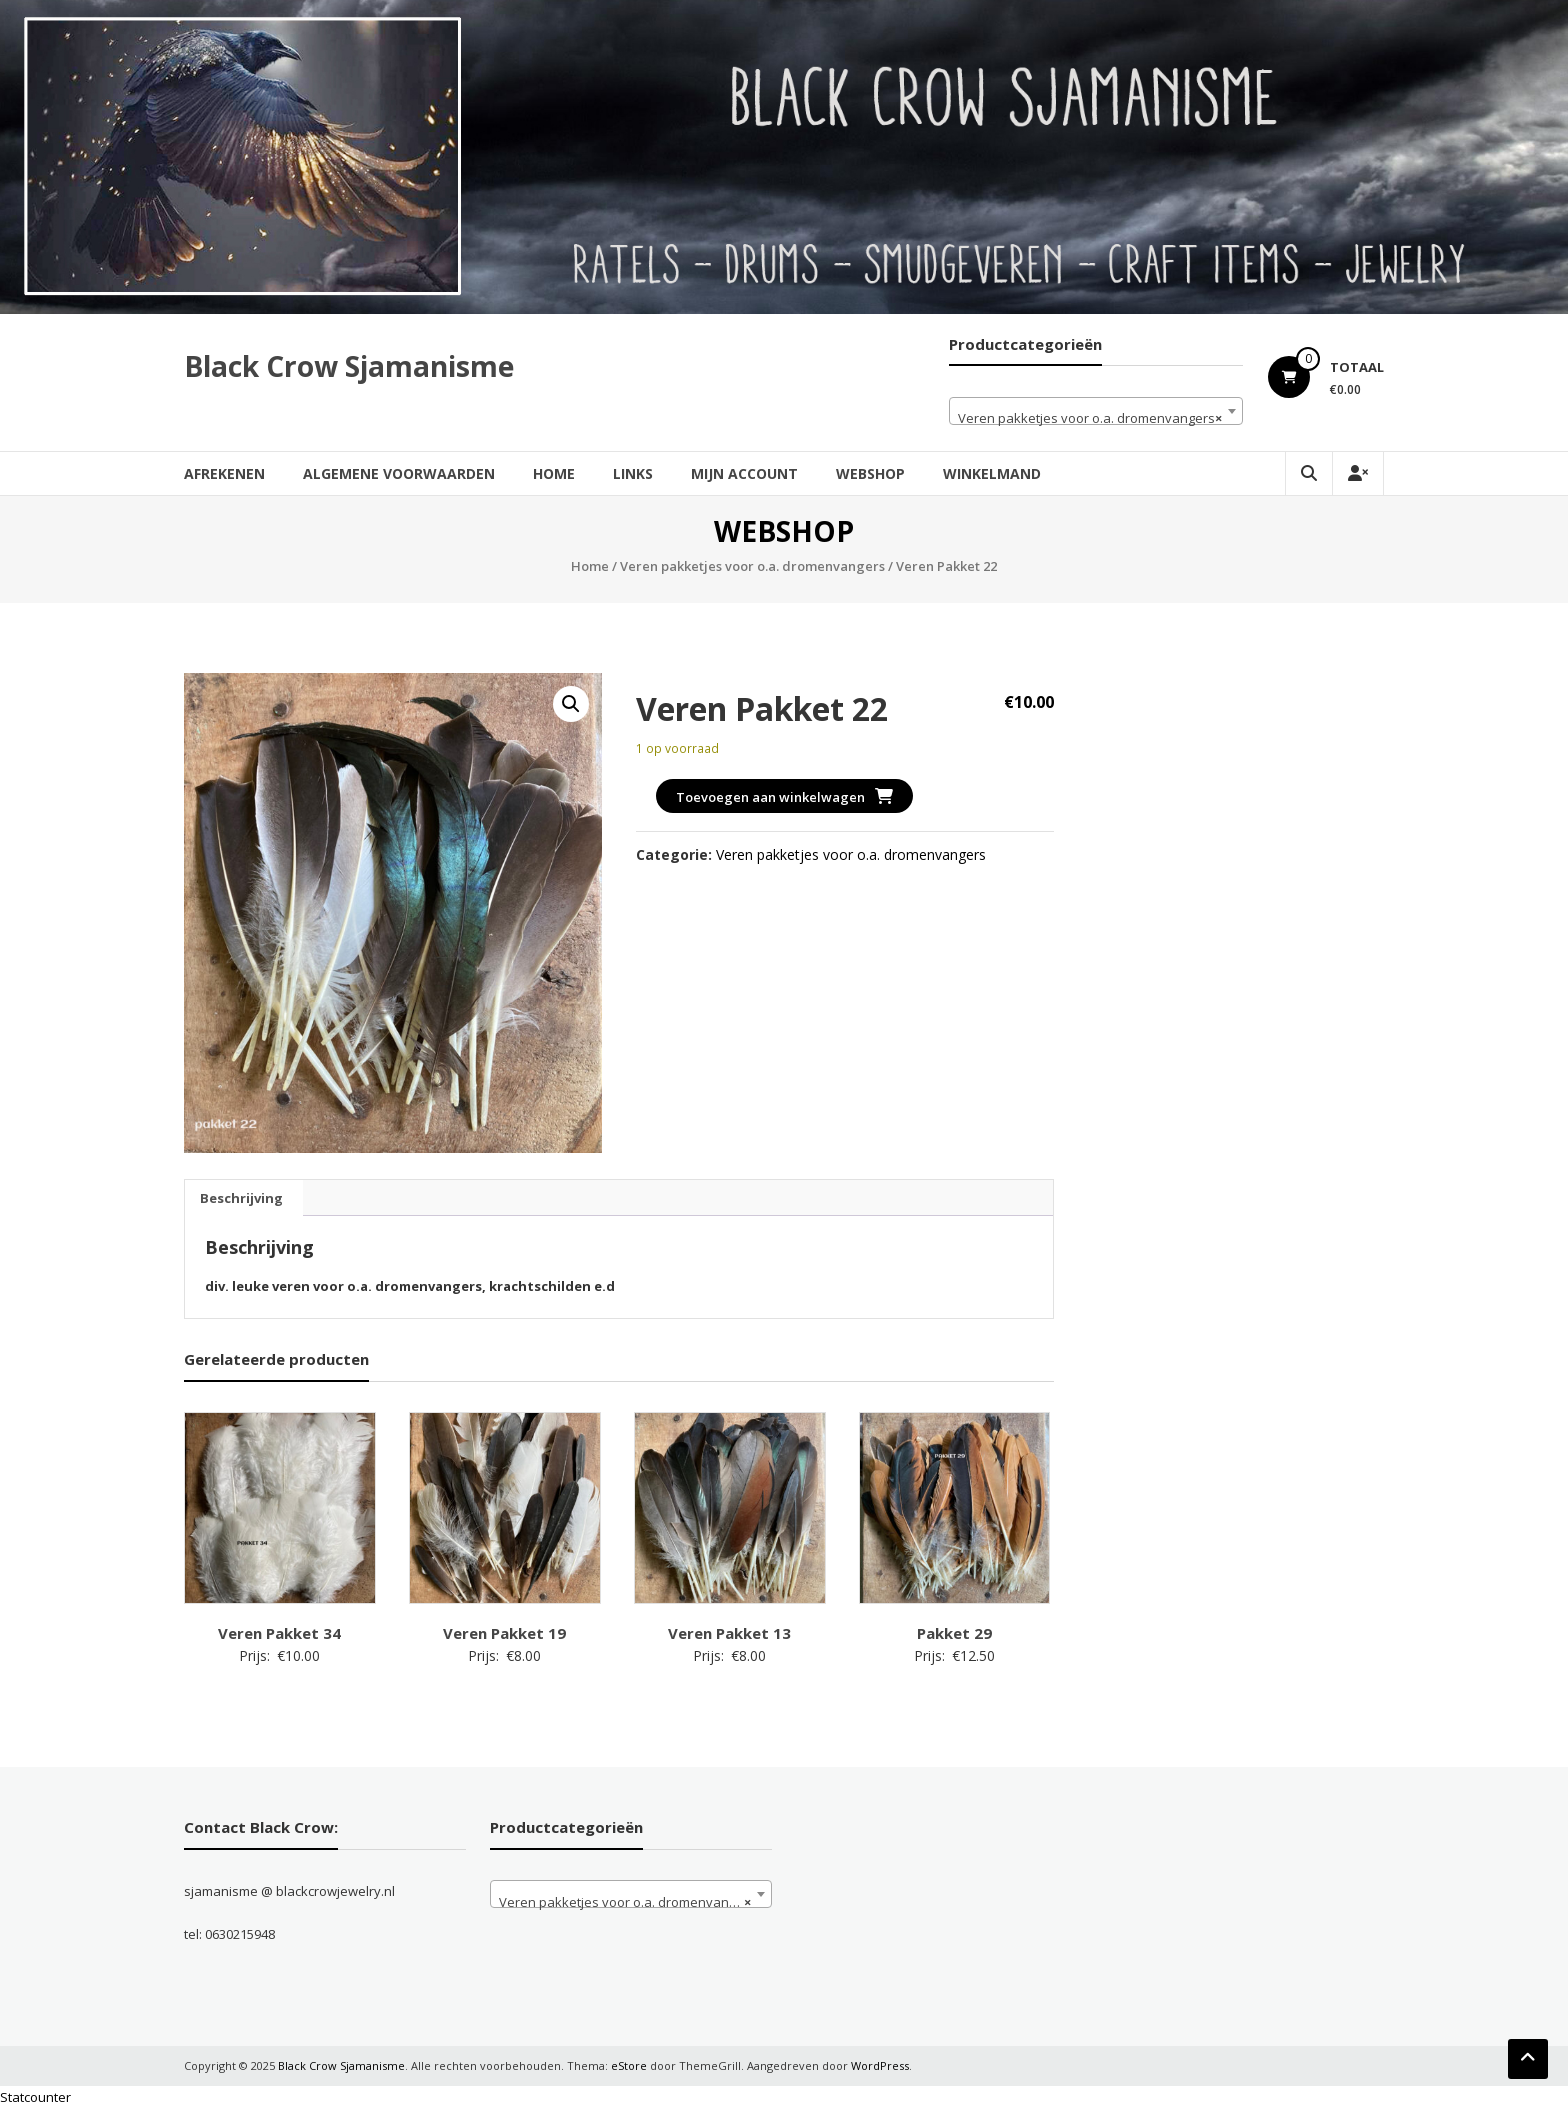 This screenshot has width=1568, height=2109. Describe the element at coordinates (870, 473) in the screenshot. I see `Webshop` at that location.